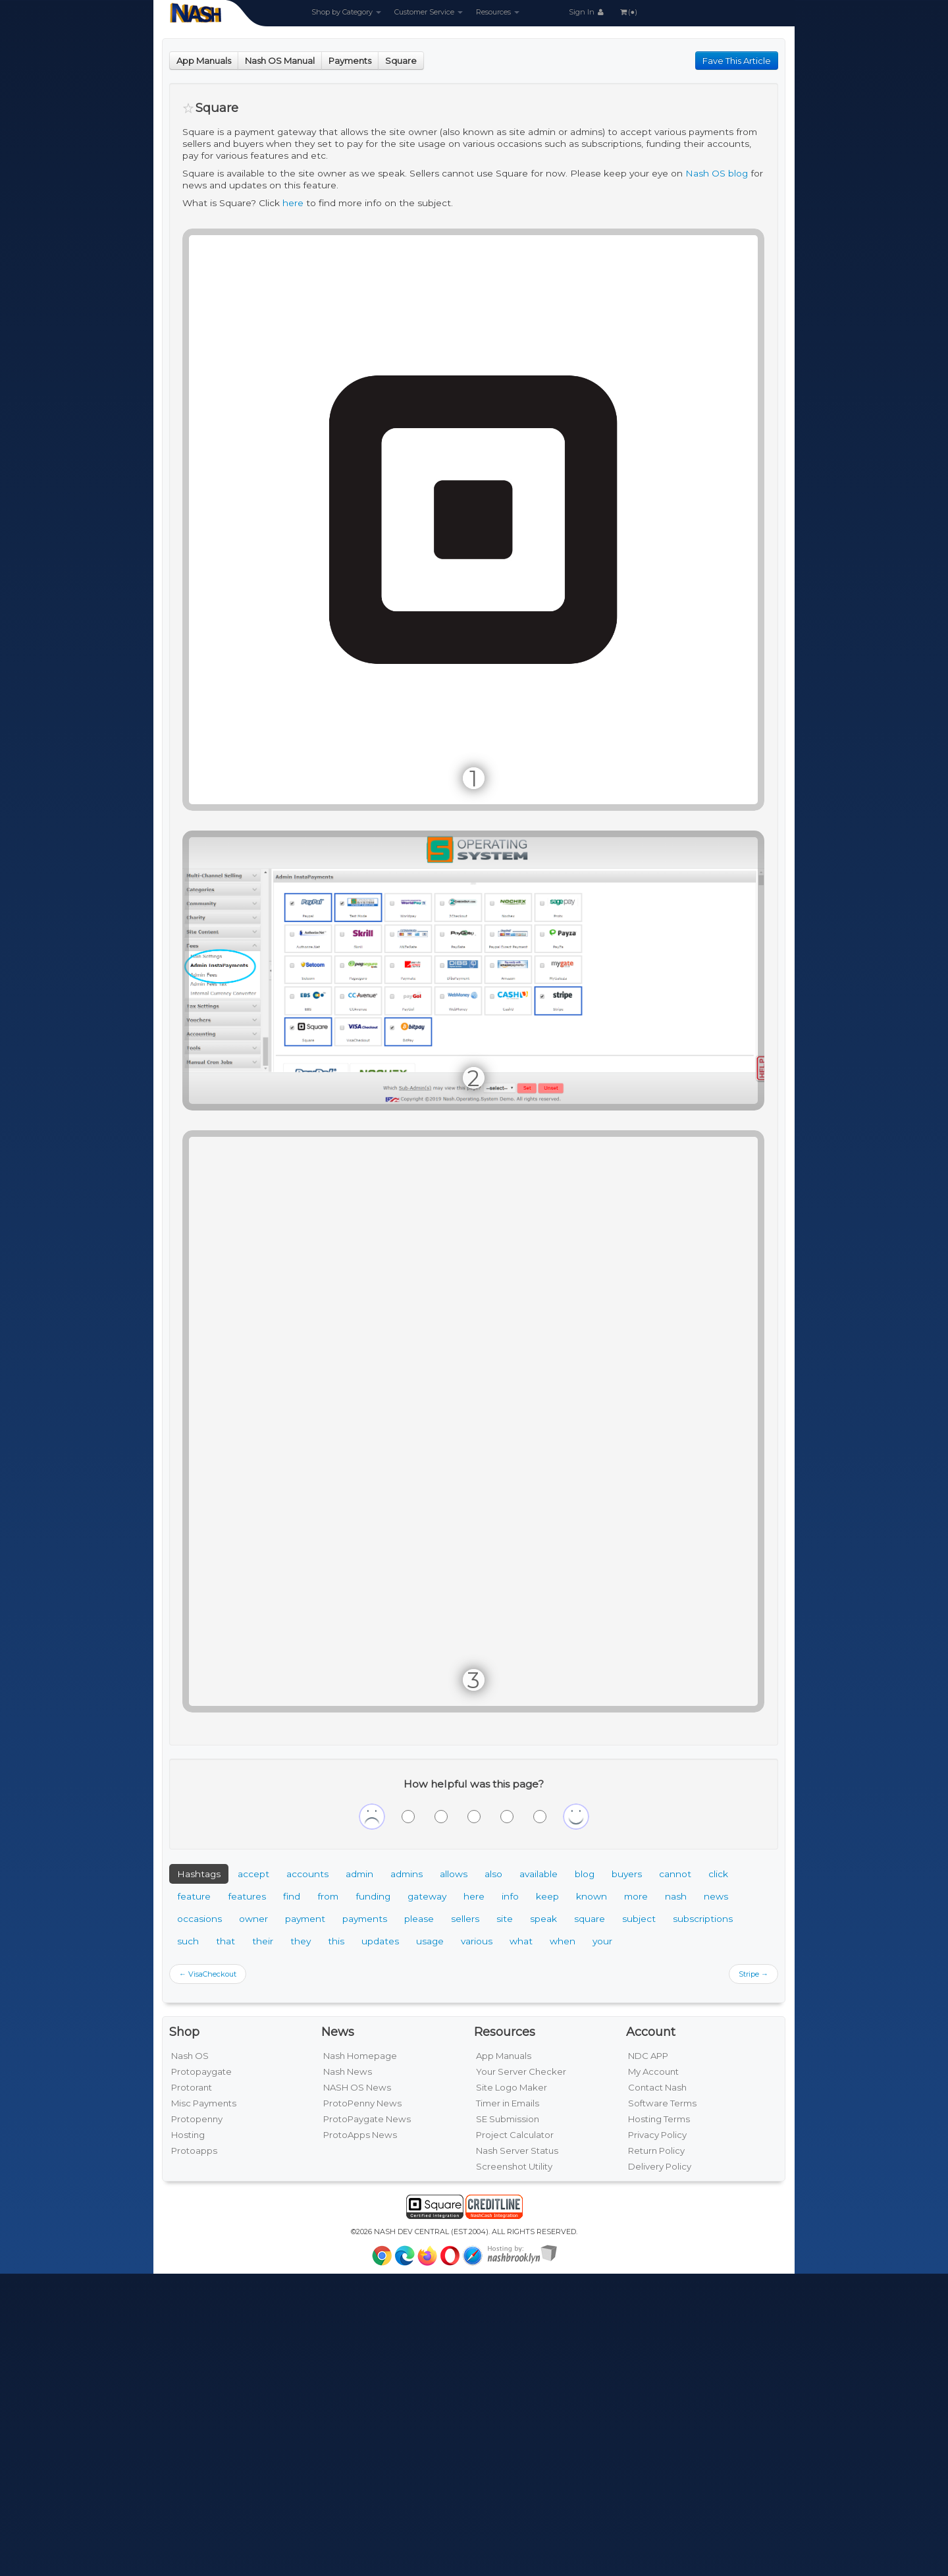  Describe the element at coordinates (507, 2119) in the screenshot. I see `SE Submission` at that location.